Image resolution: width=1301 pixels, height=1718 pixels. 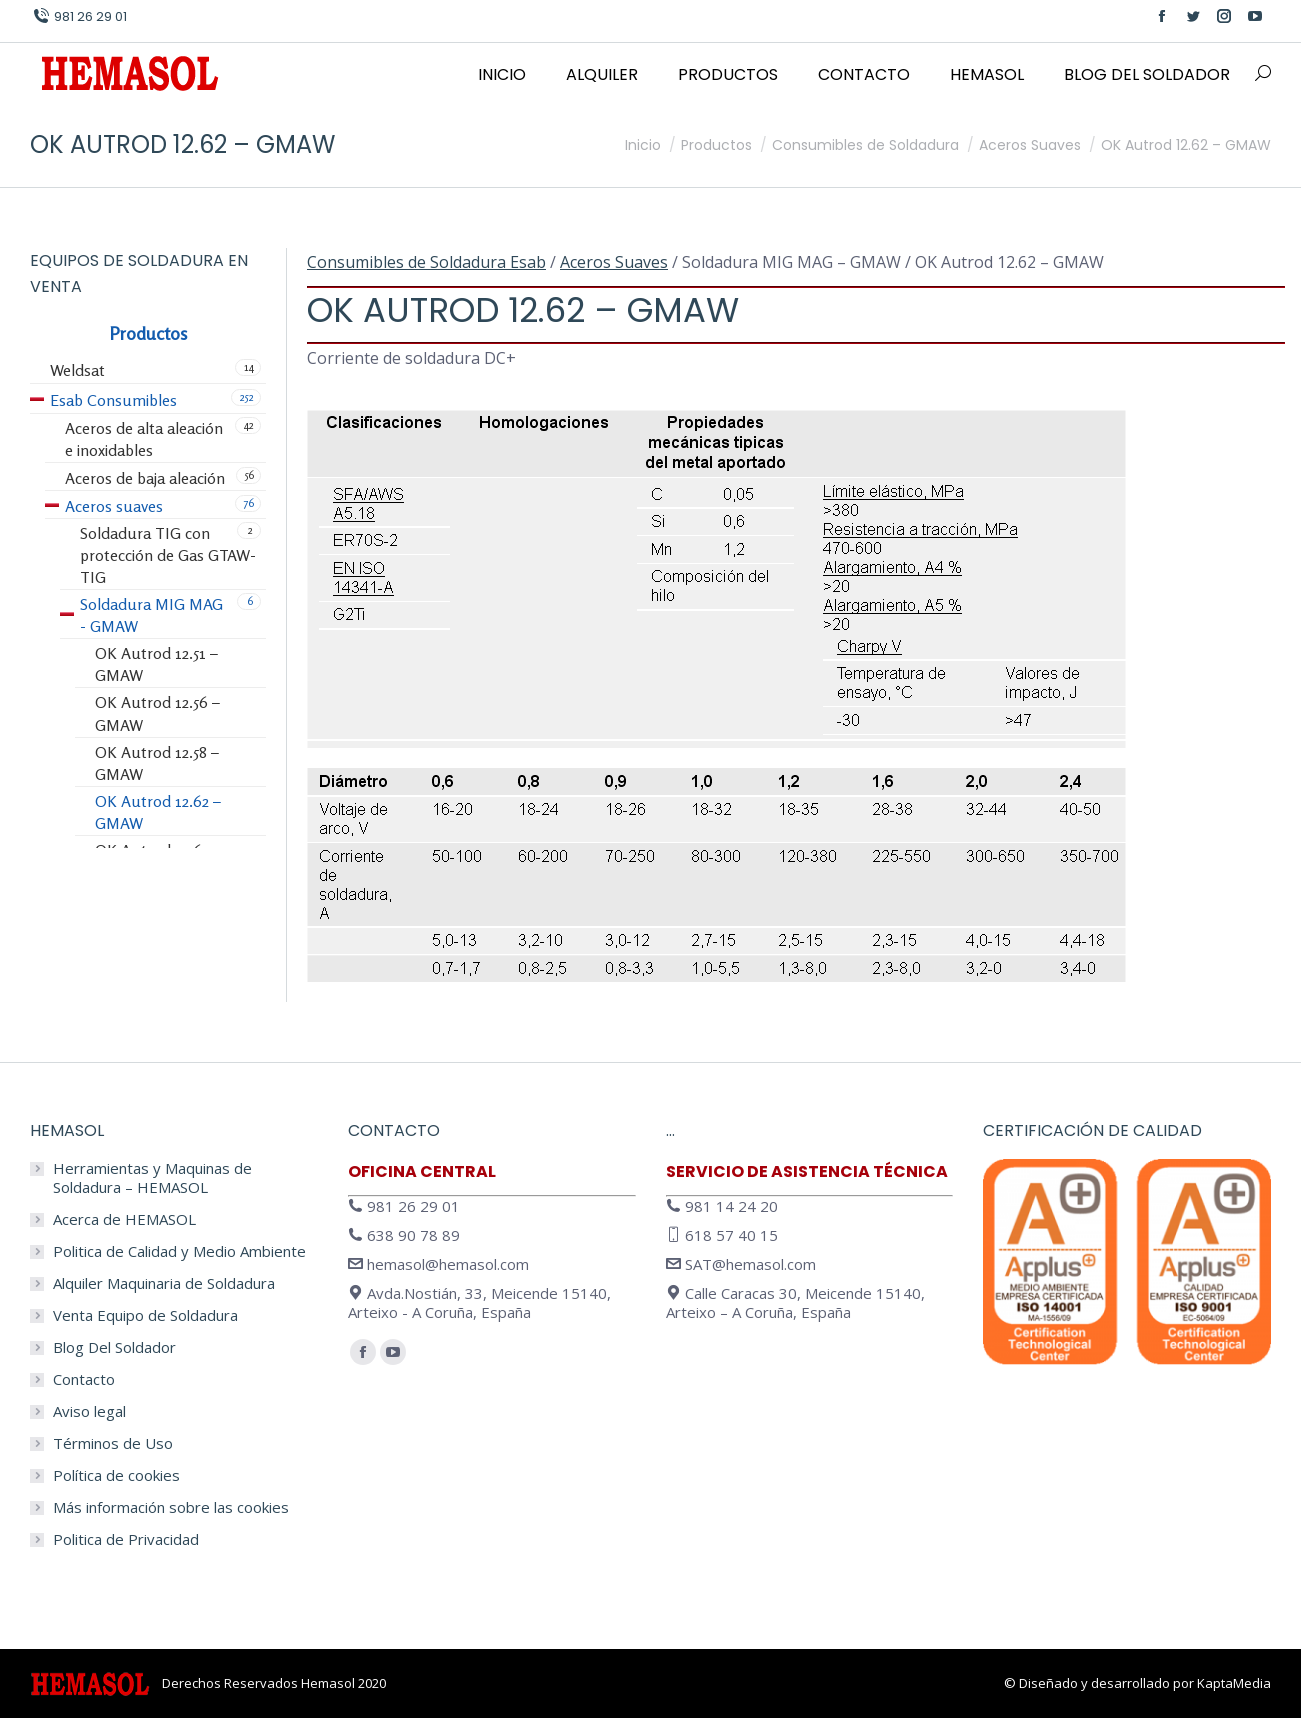 I want to click on Contacto, so click(x=84, y=1379).